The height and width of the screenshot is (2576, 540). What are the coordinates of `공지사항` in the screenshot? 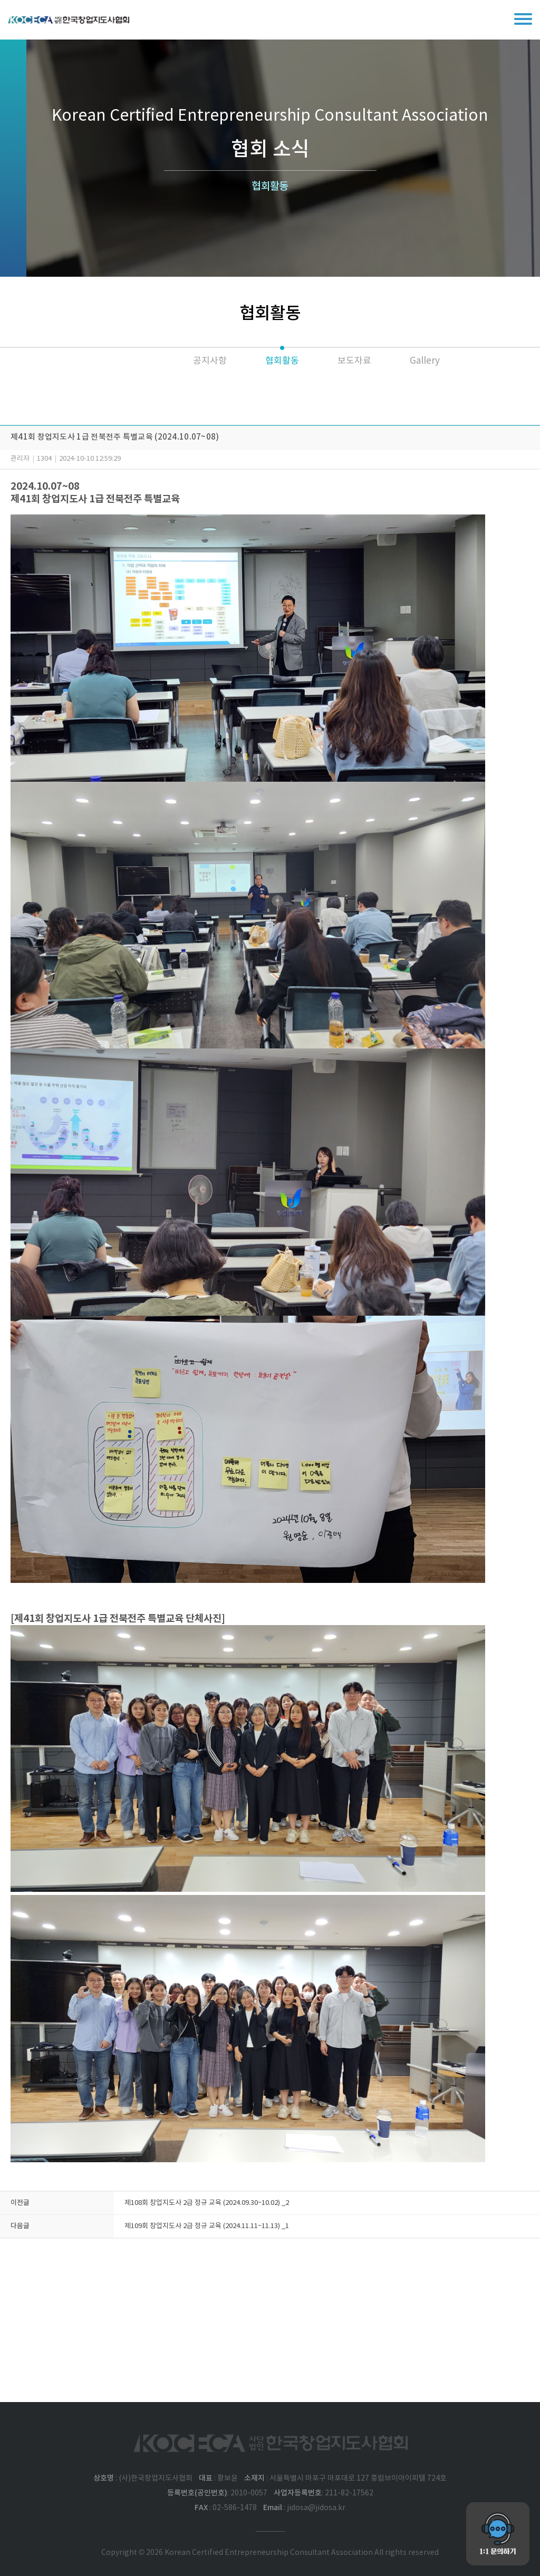 It's located at (210, 361).